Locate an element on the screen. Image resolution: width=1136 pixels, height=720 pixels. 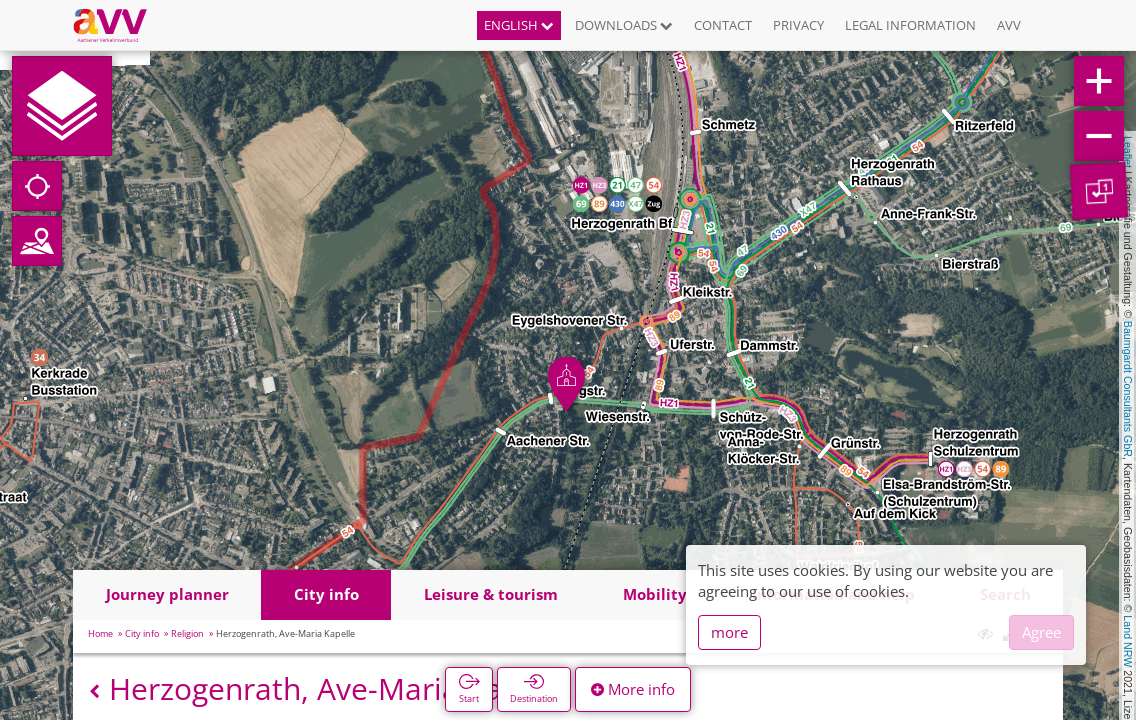
Privacy is located at coordinates (798, 25).